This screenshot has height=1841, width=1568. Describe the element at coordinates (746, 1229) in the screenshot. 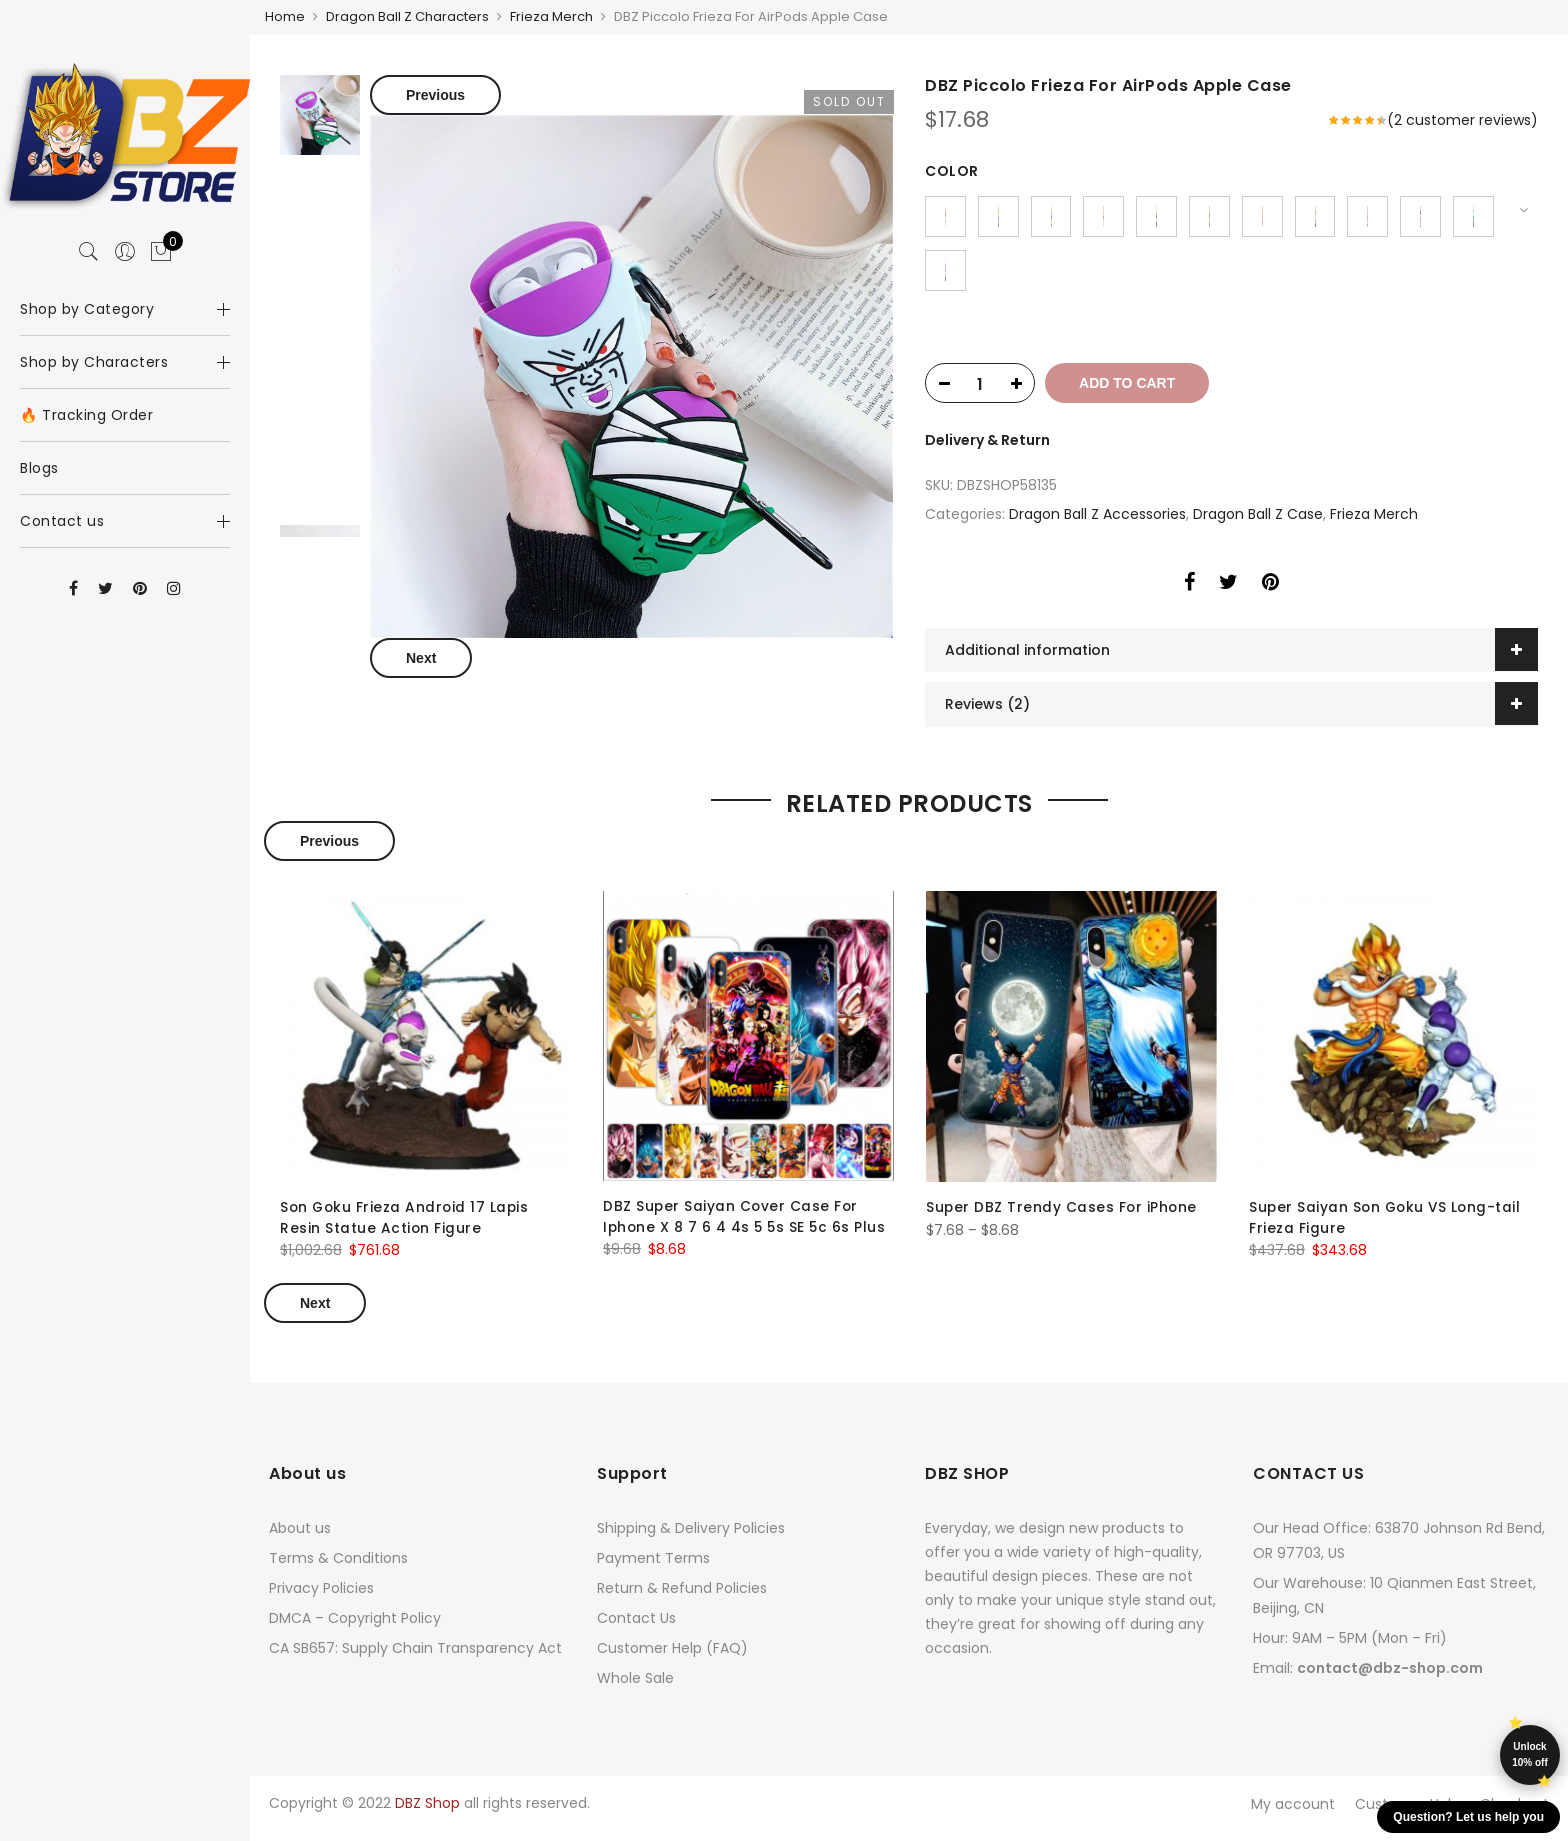

I see `DBZ Super Saiyan Cover Case For Iphone X 8 7 6 4 4s 5 5s SE 5c 6s Plus` at that location.